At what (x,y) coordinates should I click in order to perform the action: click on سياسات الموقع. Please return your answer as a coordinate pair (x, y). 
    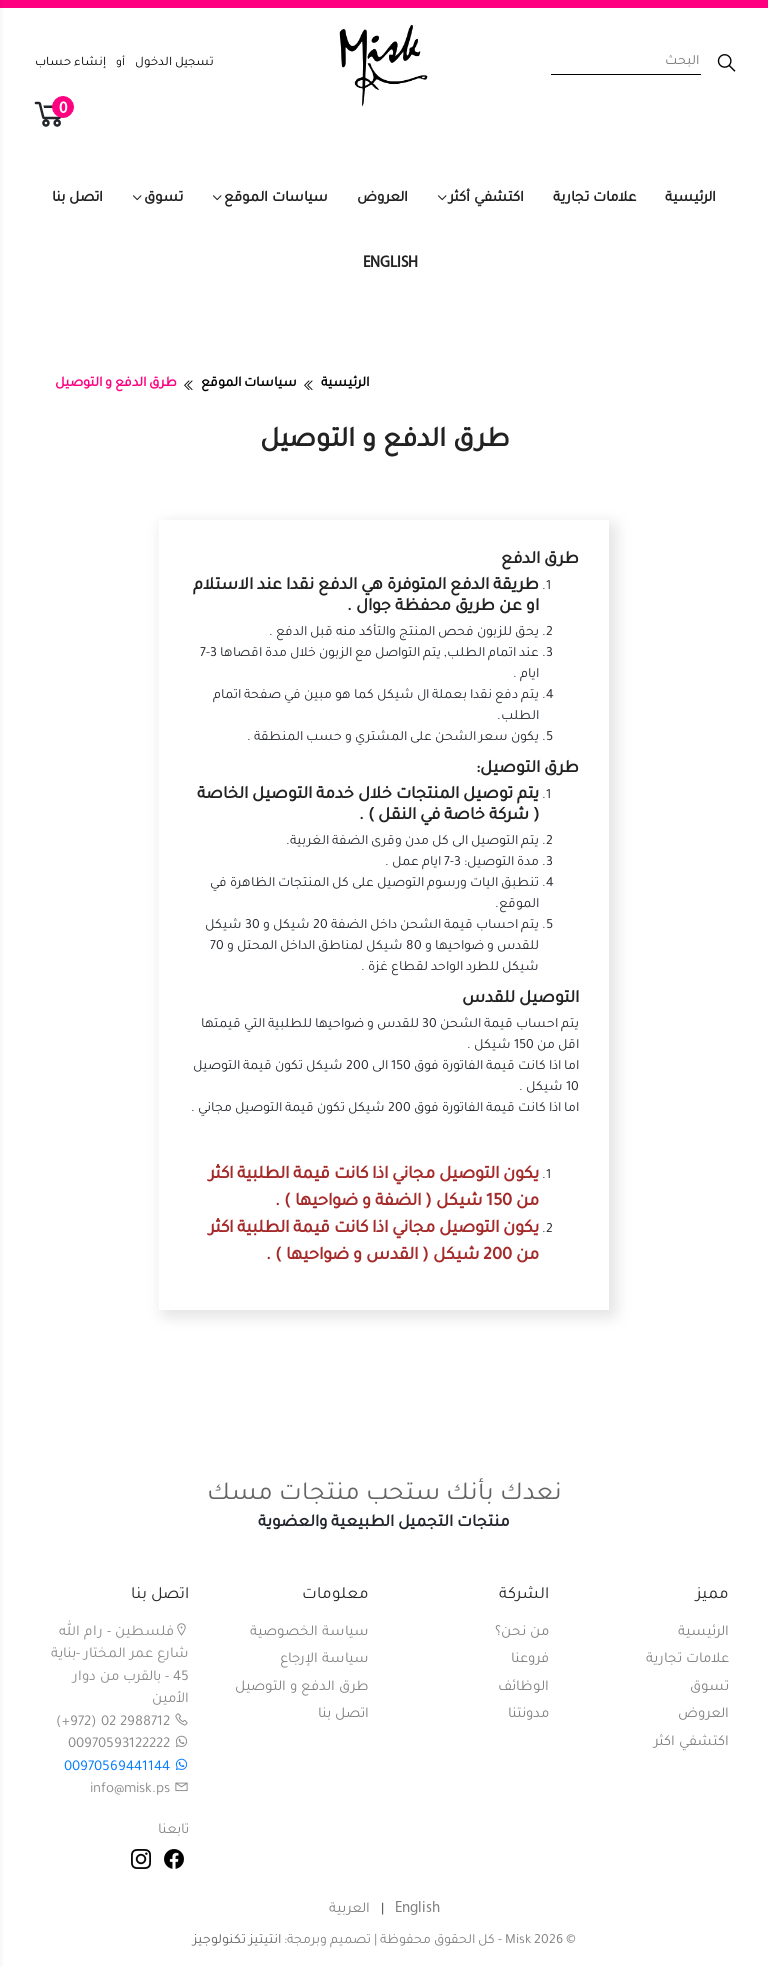
    Looking at the image, I should click on (276, 198).